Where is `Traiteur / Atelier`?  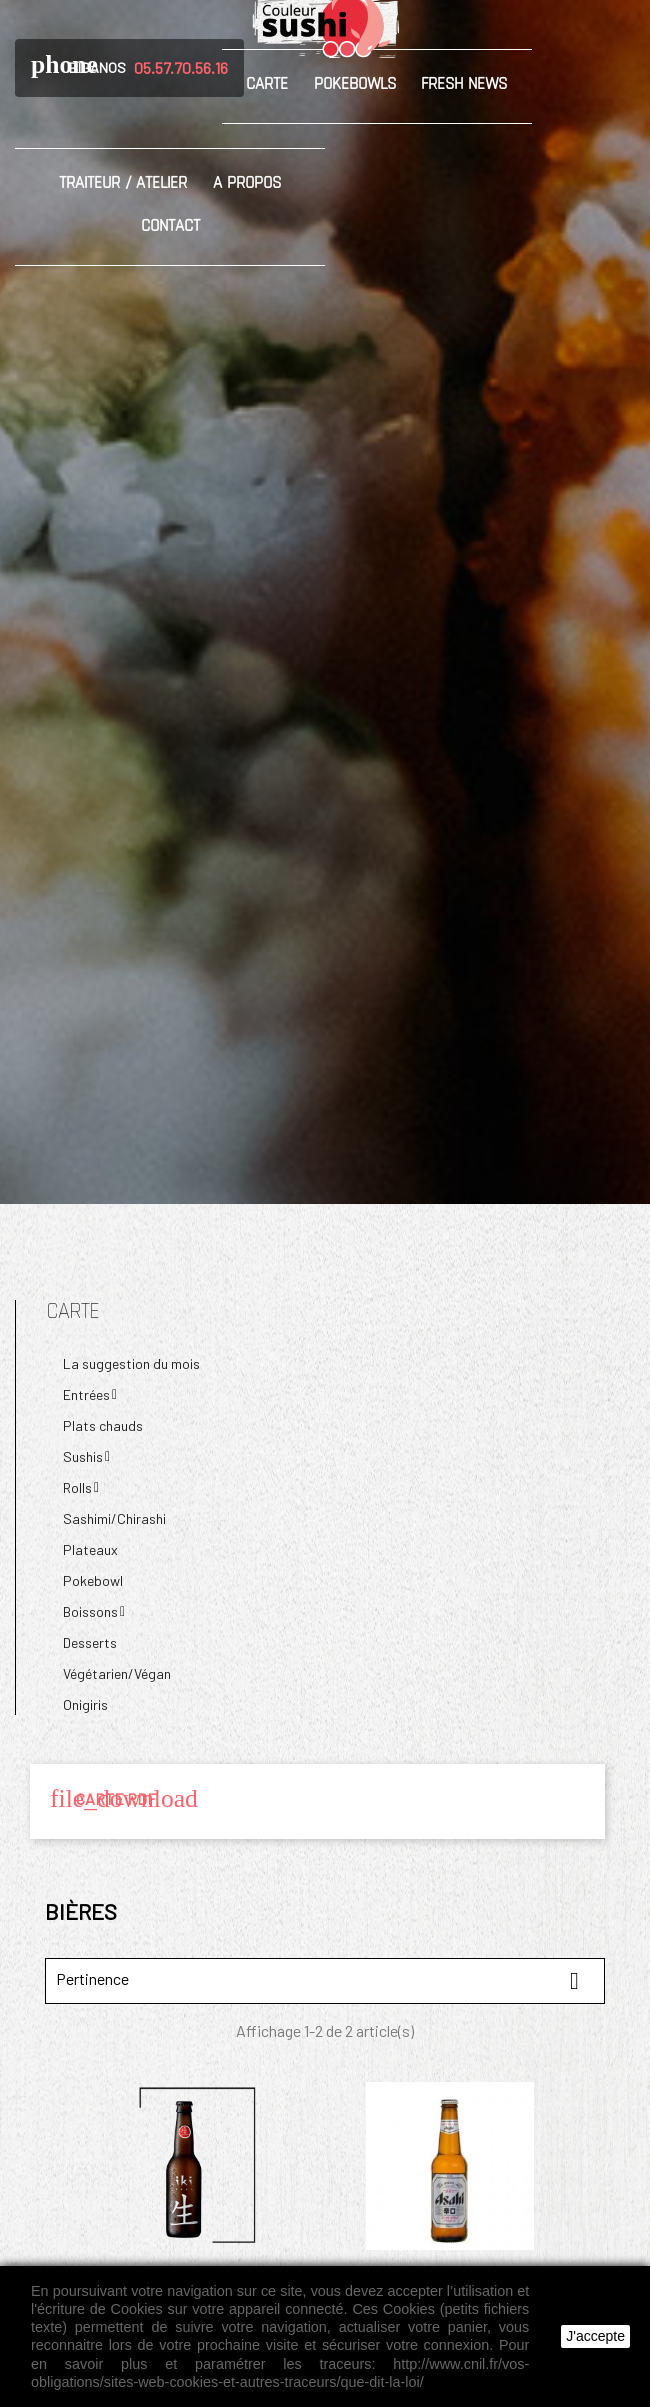 Traiteur / Atelier is located at coordinates (123, 182).